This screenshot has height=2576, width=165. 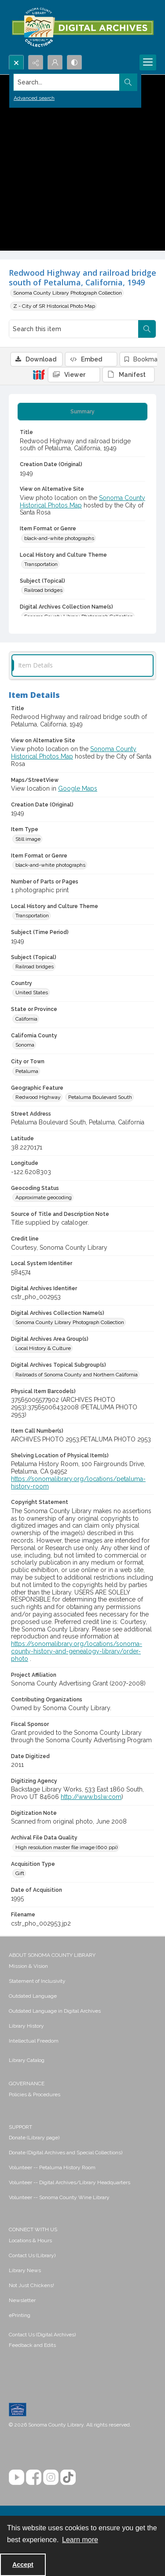 I want to click on Approximate geocoding [Geocoding Status Approximate geocoding], so click(x=43, y=1197).